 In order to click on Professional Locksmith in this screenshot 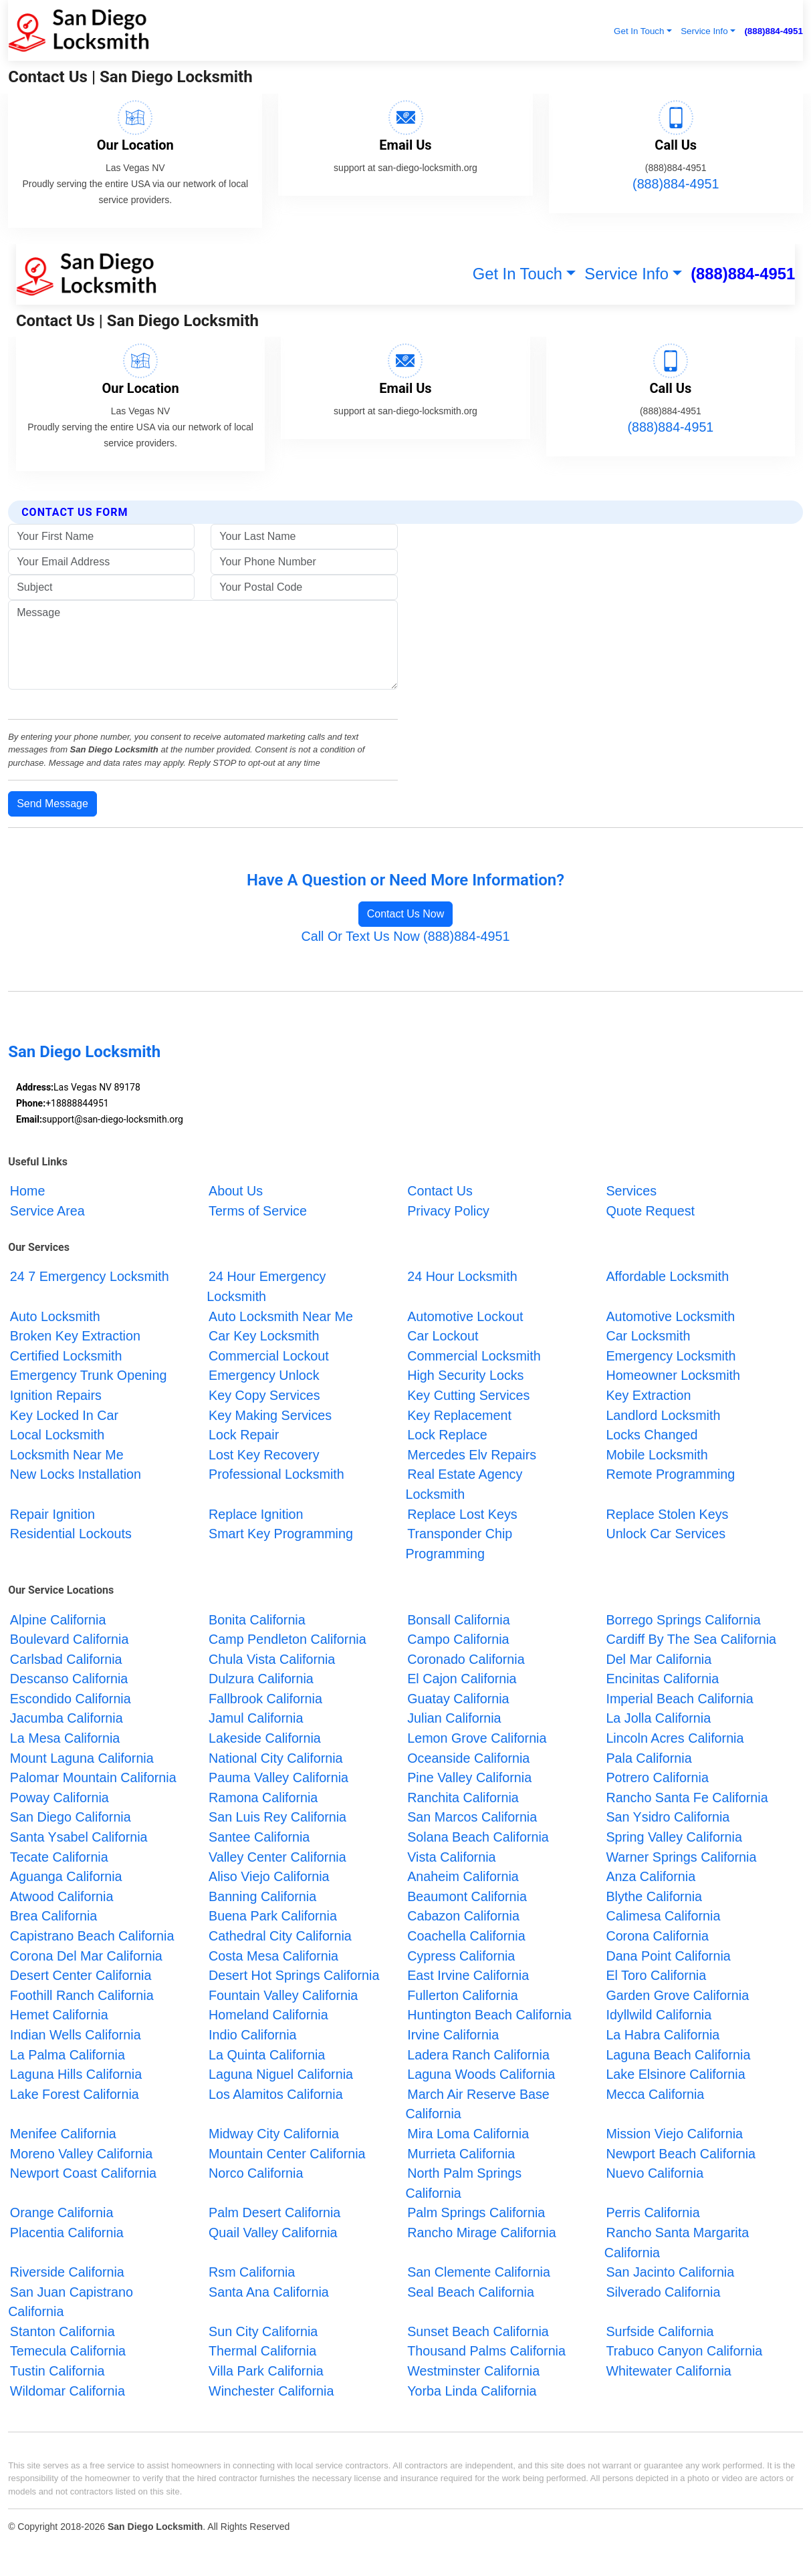, I will do `click(276, 1474)`.